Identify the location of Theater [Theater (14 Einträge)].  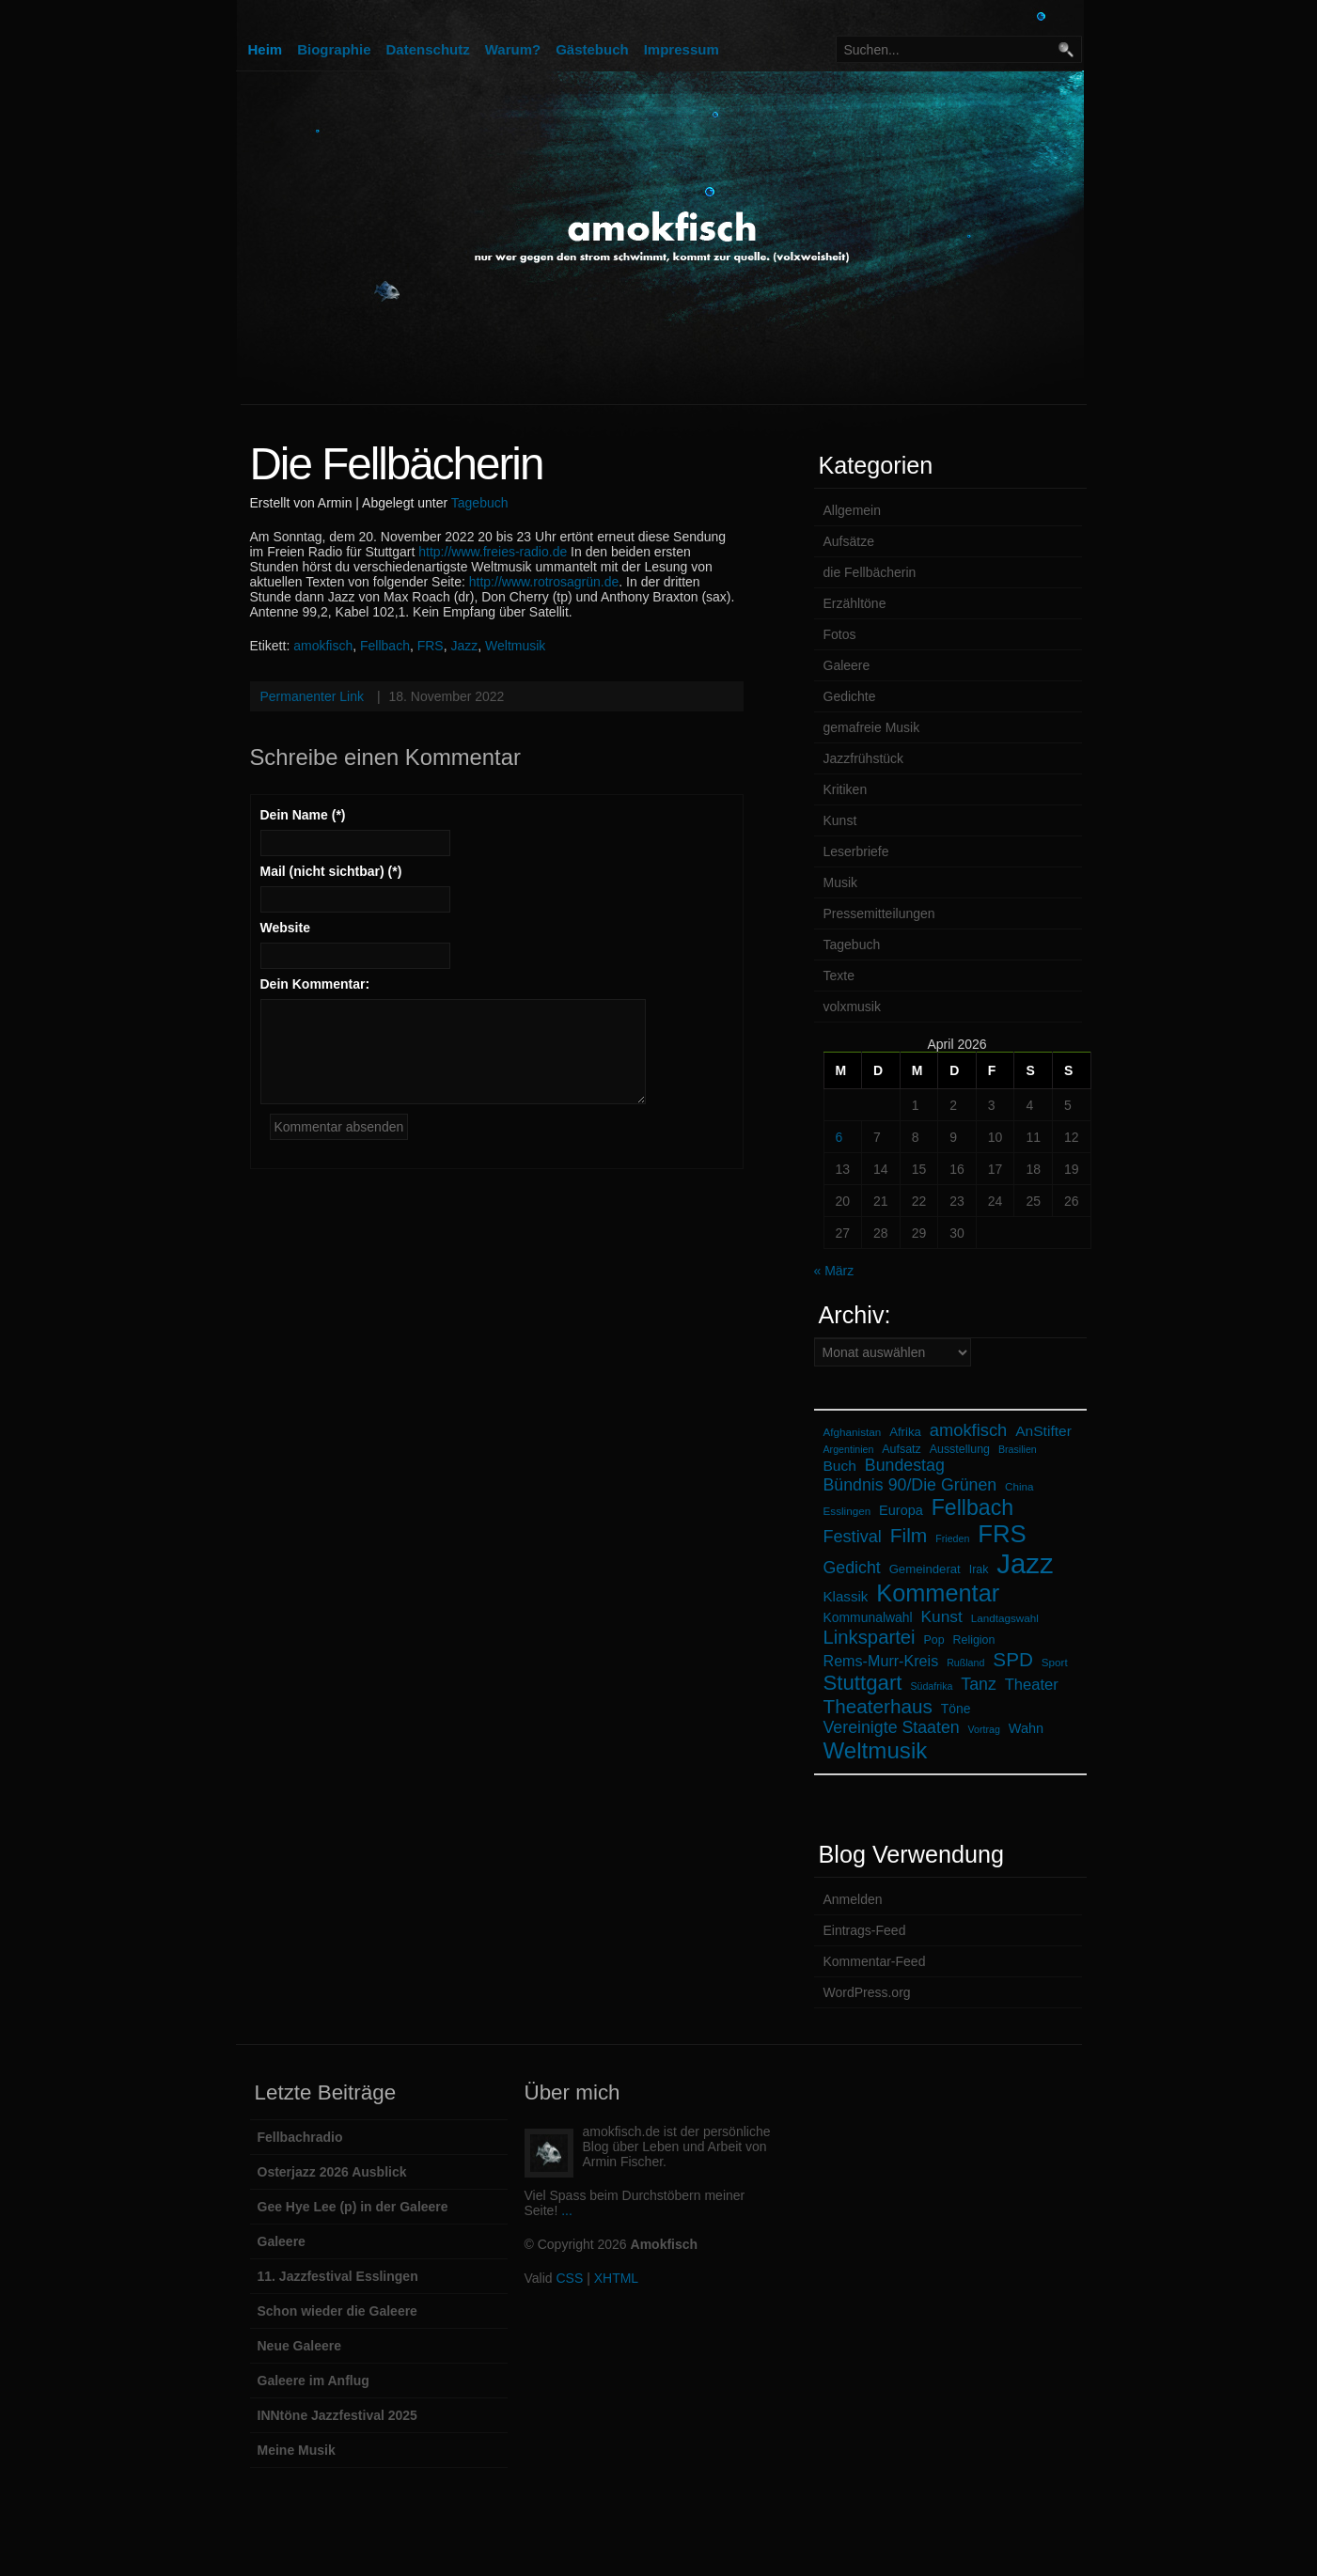
(1031, 1685).